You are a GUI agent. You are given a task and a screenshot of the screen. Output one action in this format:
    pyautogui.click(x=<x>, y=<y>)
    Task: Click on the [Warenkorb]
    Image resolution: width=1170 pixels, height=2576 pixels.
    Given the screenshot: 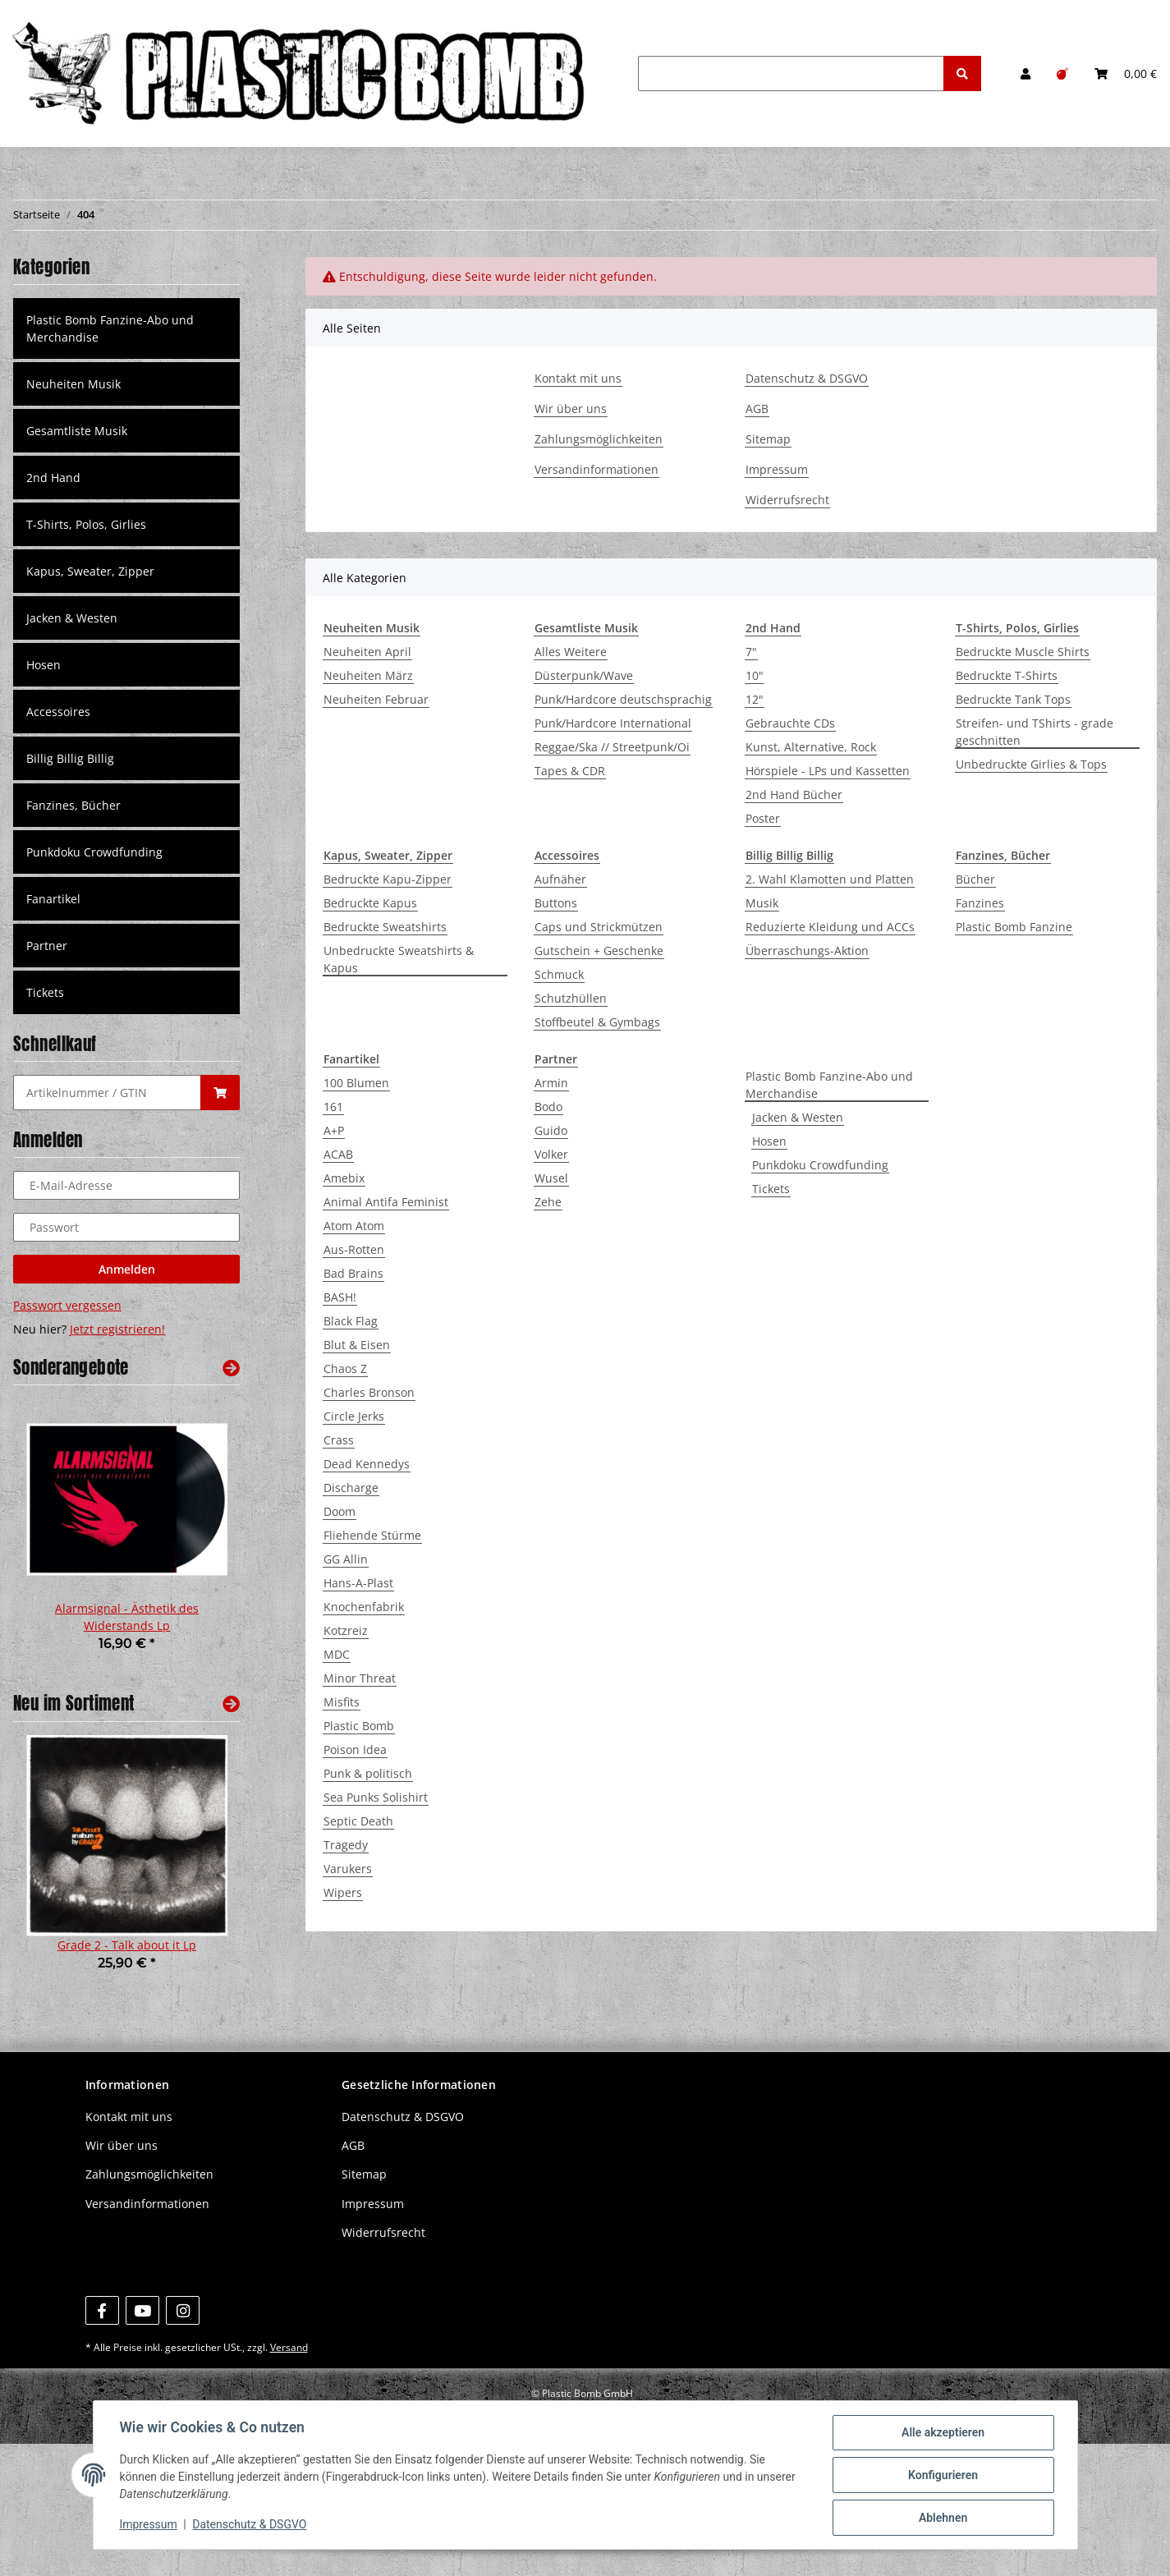 What is the action you would take?
    pyautogui.click(x=1125, y=73)
    